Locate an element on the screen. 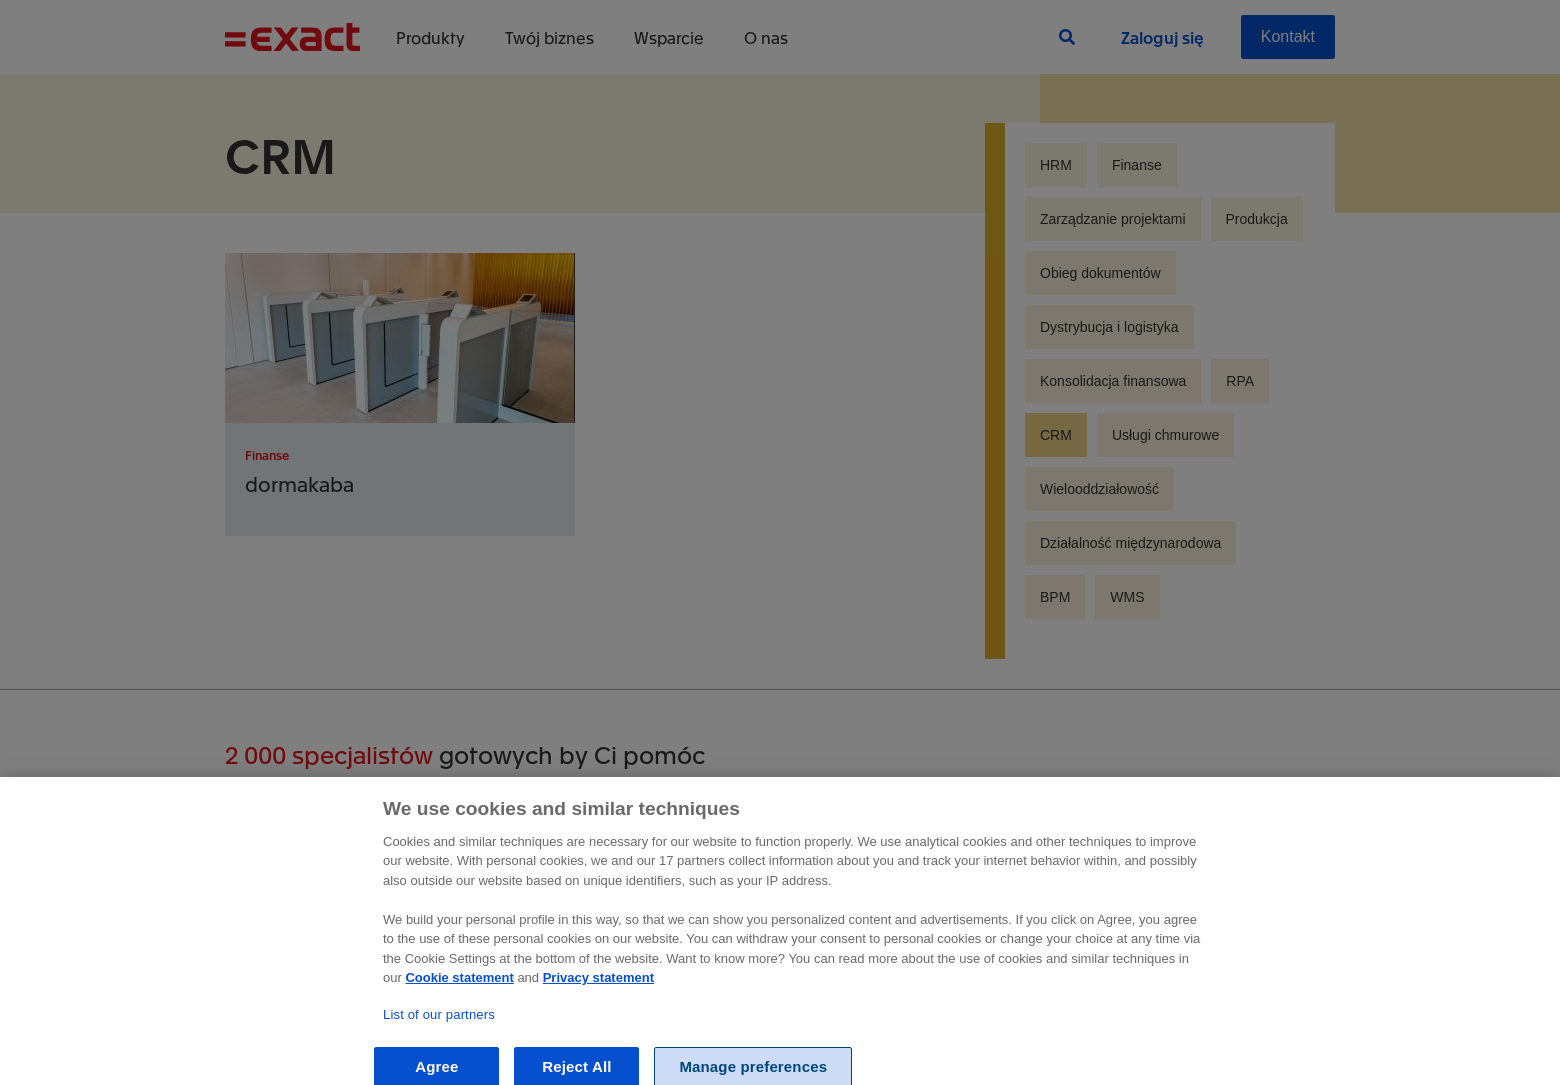  Cookie statement is located at coordinates (459, 994).